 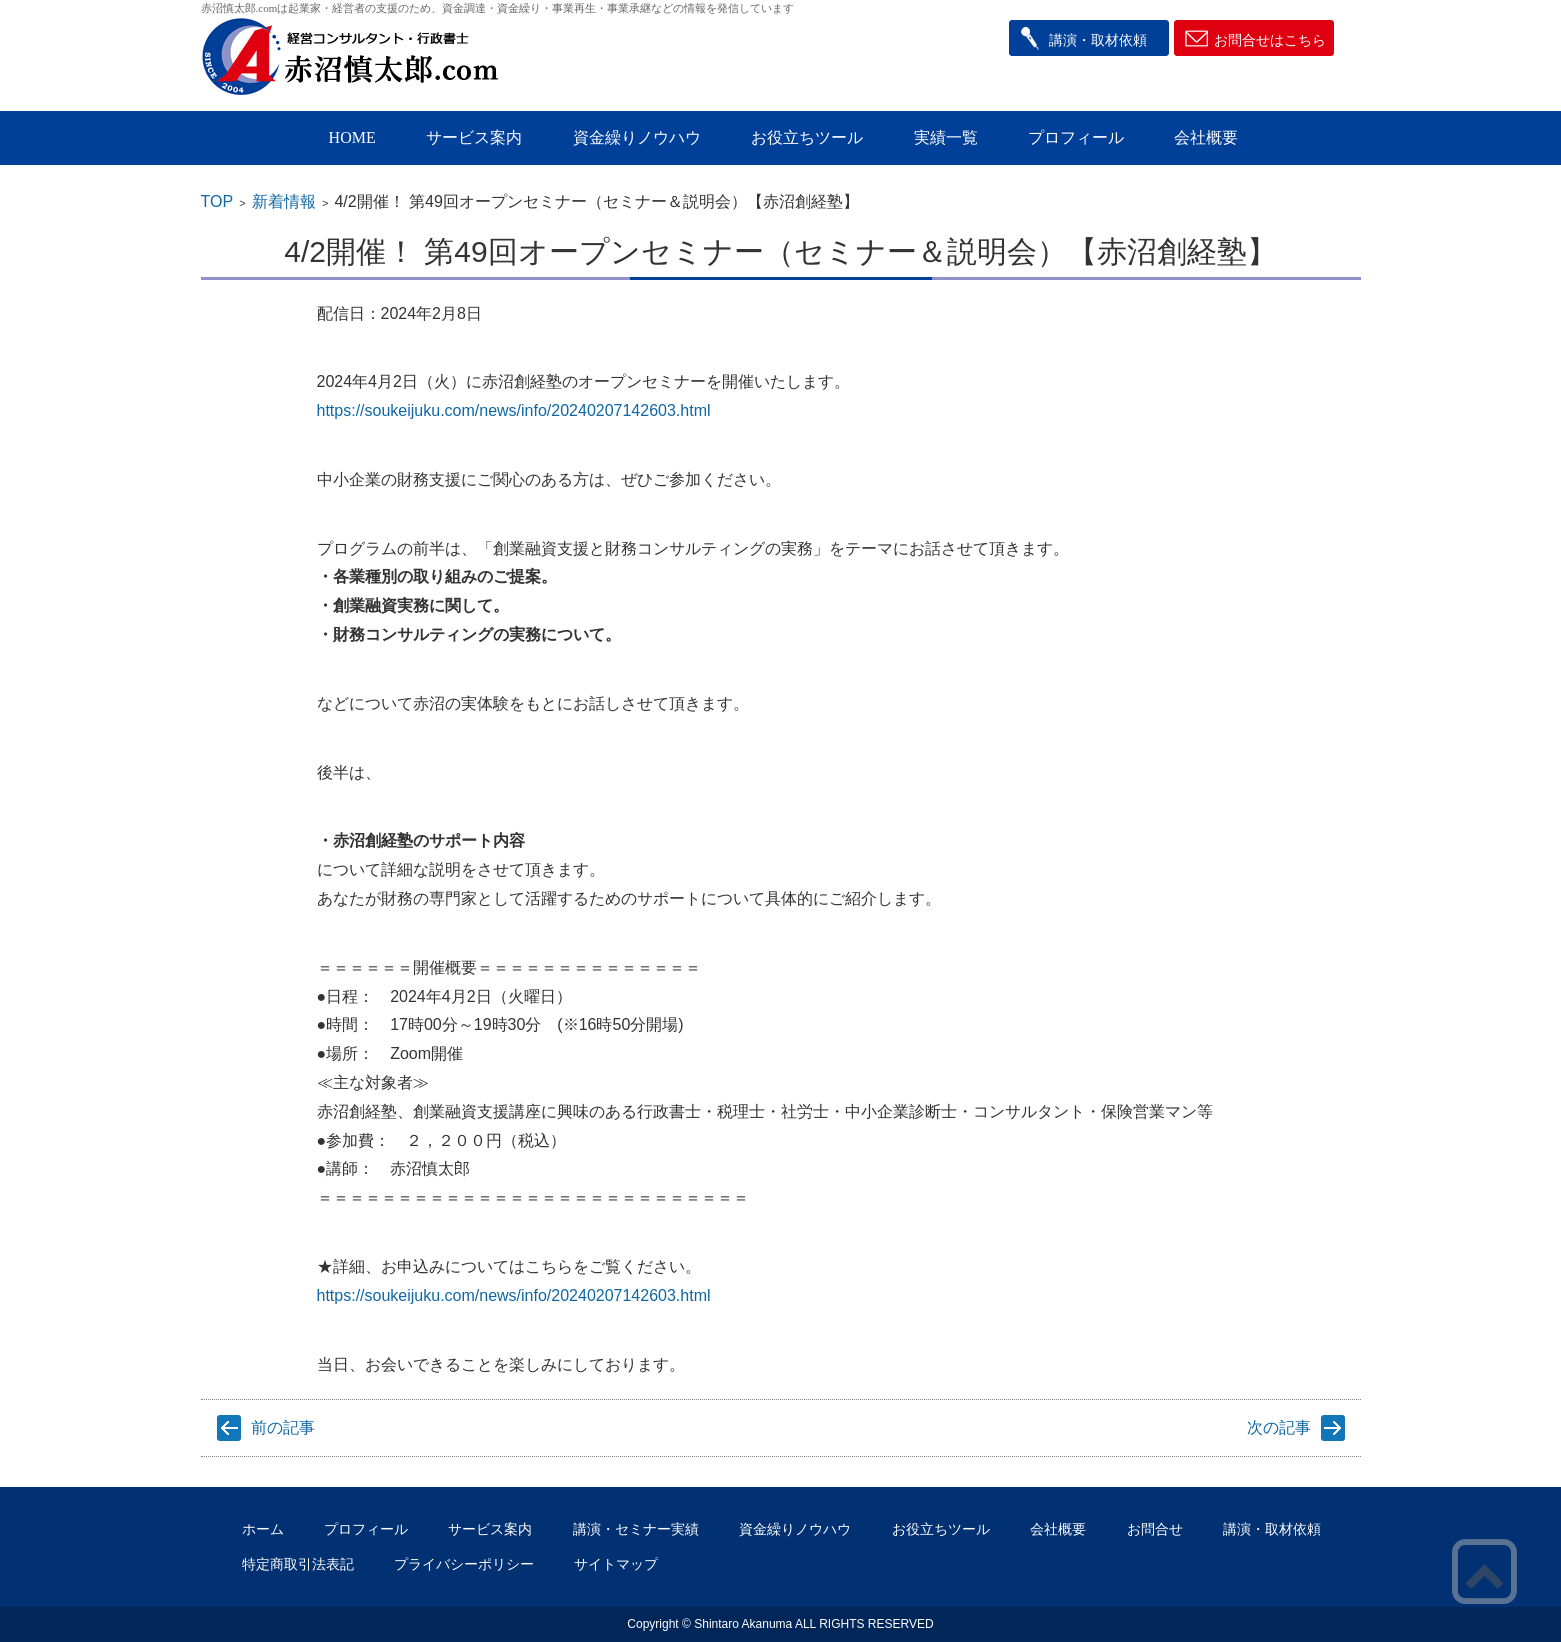 I want to click on お問合せ, so click(x=1155, y=1529).